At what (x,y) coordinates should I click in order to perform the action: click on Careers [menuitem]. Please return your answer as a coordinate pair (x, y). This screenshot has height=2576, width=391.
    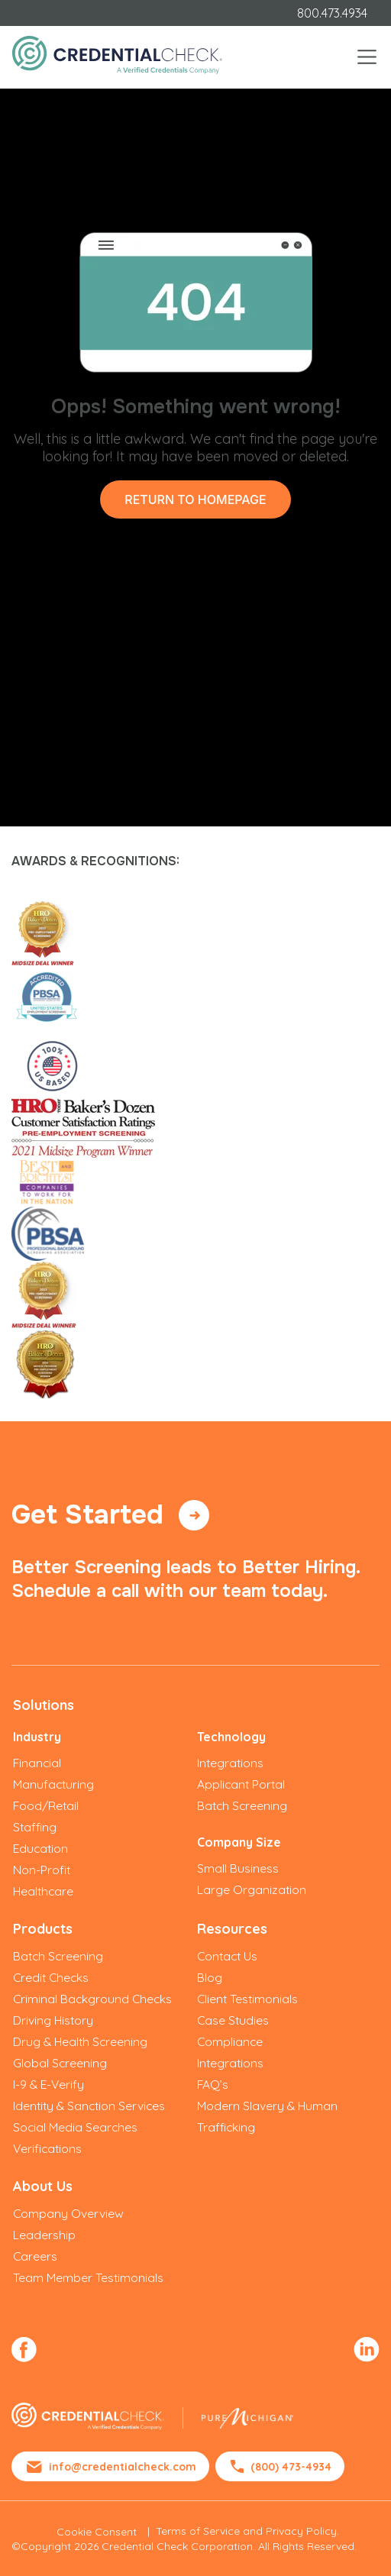
    Looking at the image, I should click on (35, 2256).